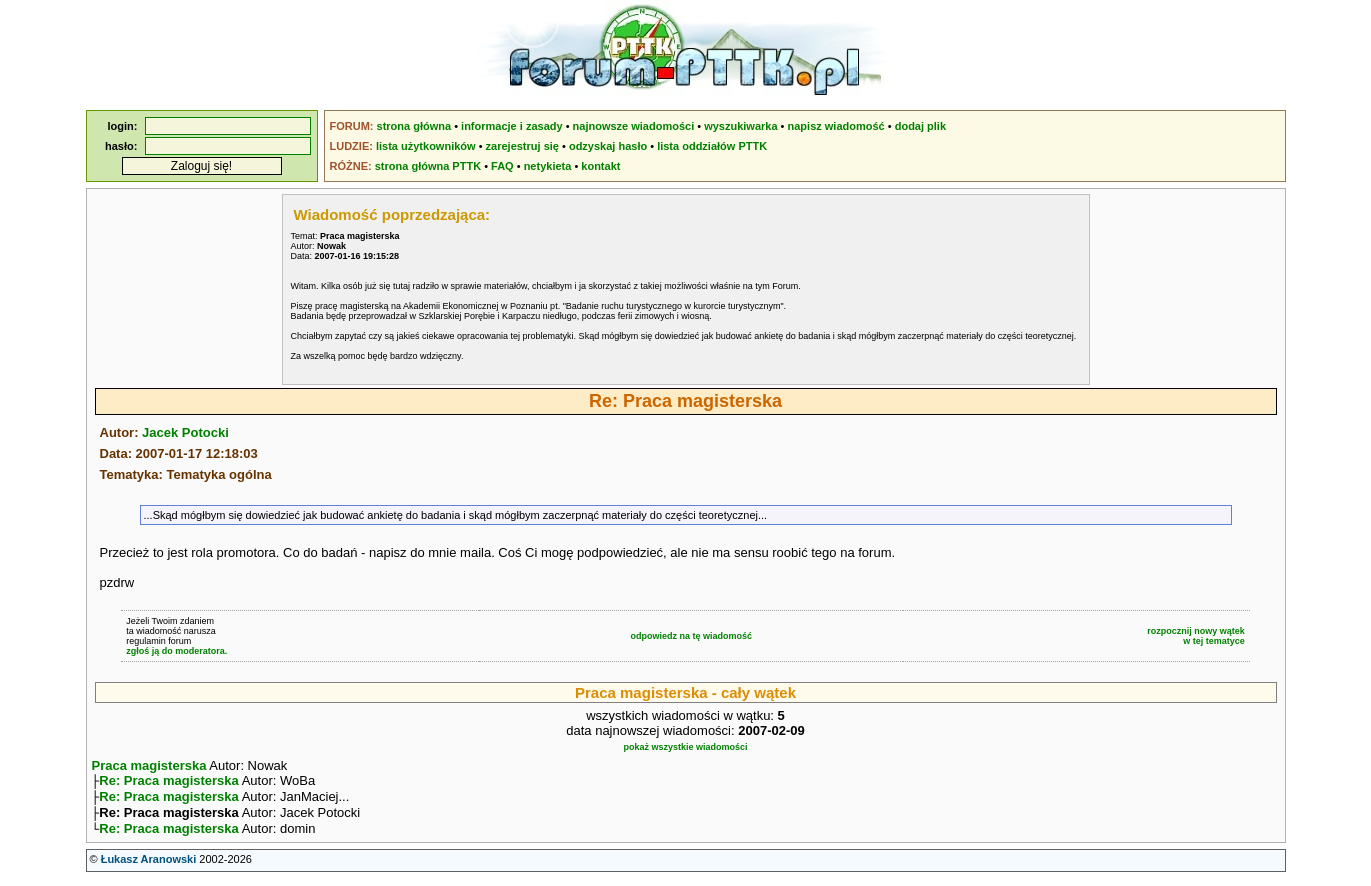  What do you see at coordinates (522, 146) in the screenshot?
I see `zarejestruj się` at bounding box center [522, 146].